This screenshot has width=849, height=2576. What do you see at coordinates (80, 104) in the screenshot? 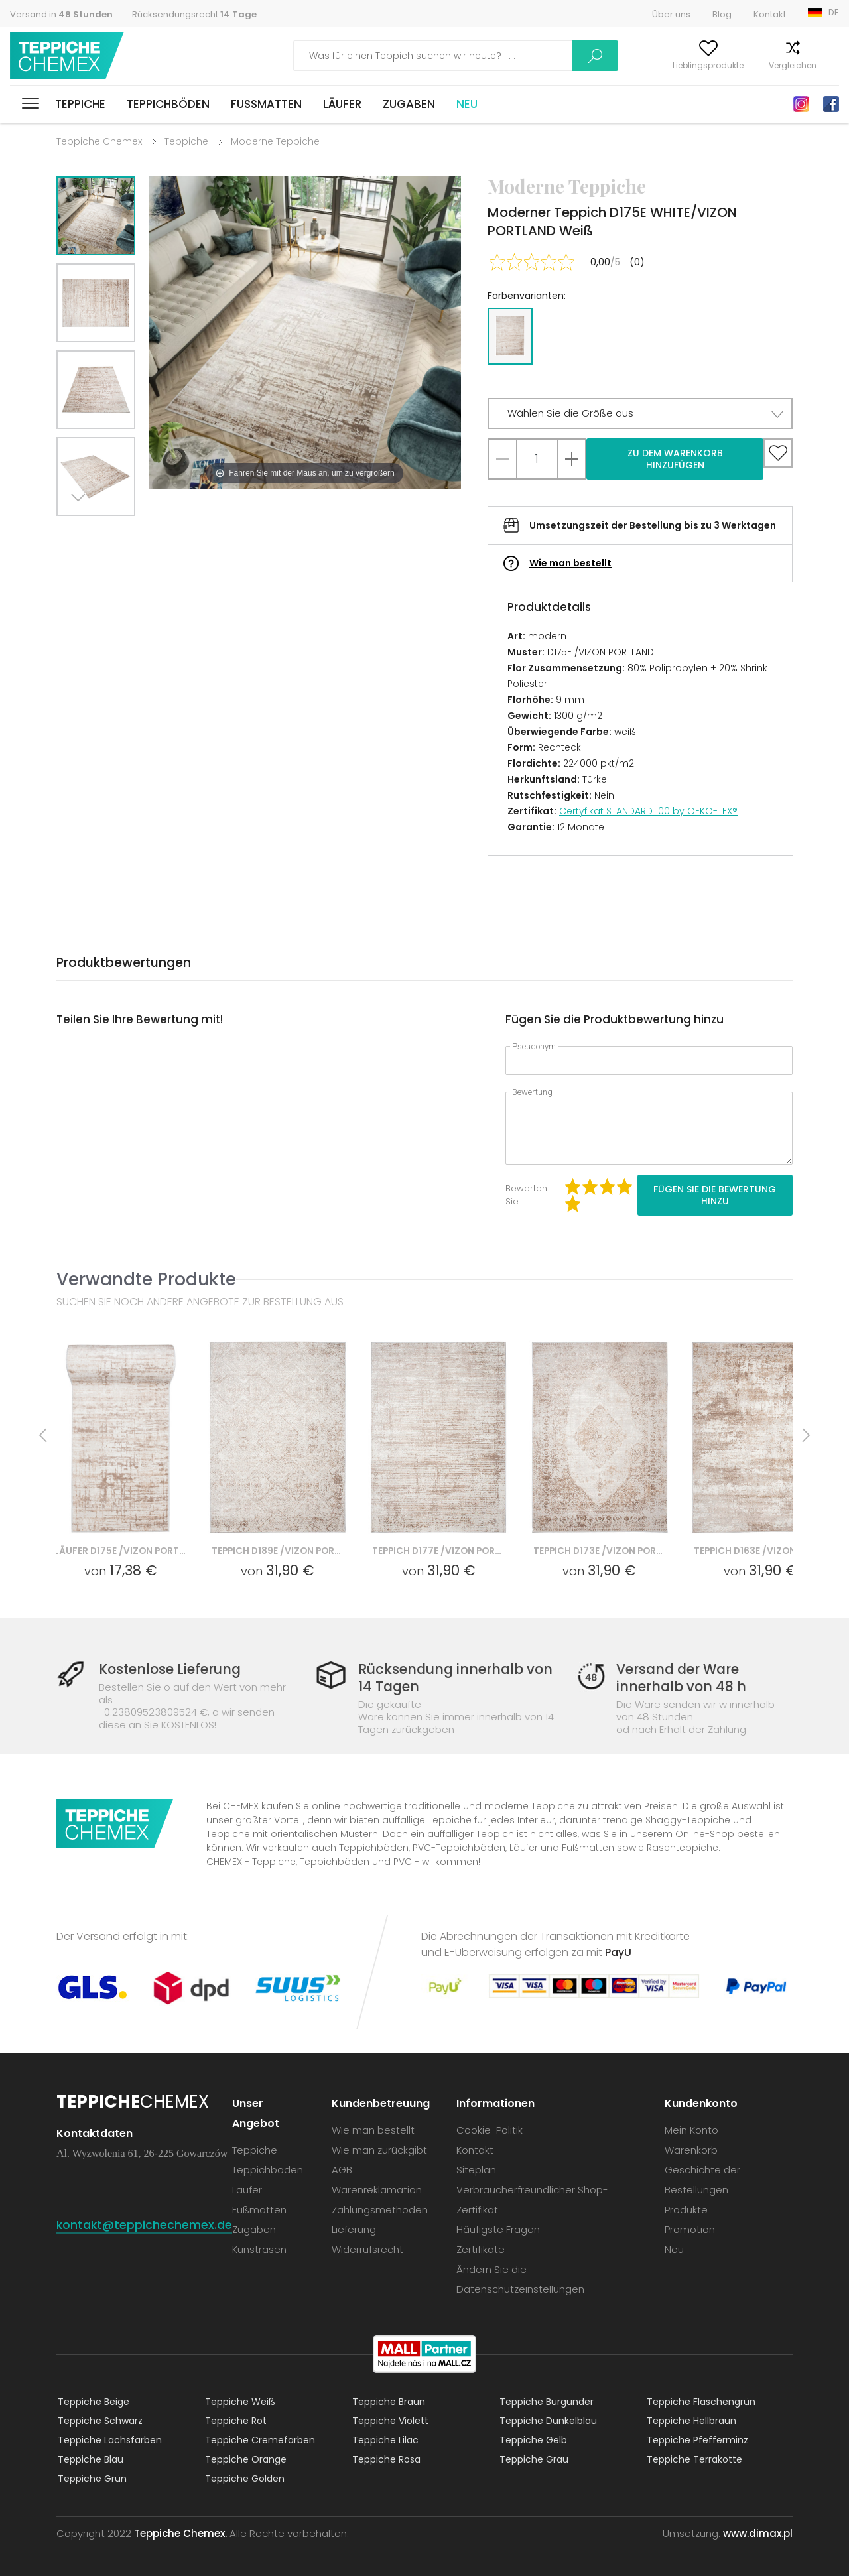
I see `Teppiche` at bounding box center [80, 104].